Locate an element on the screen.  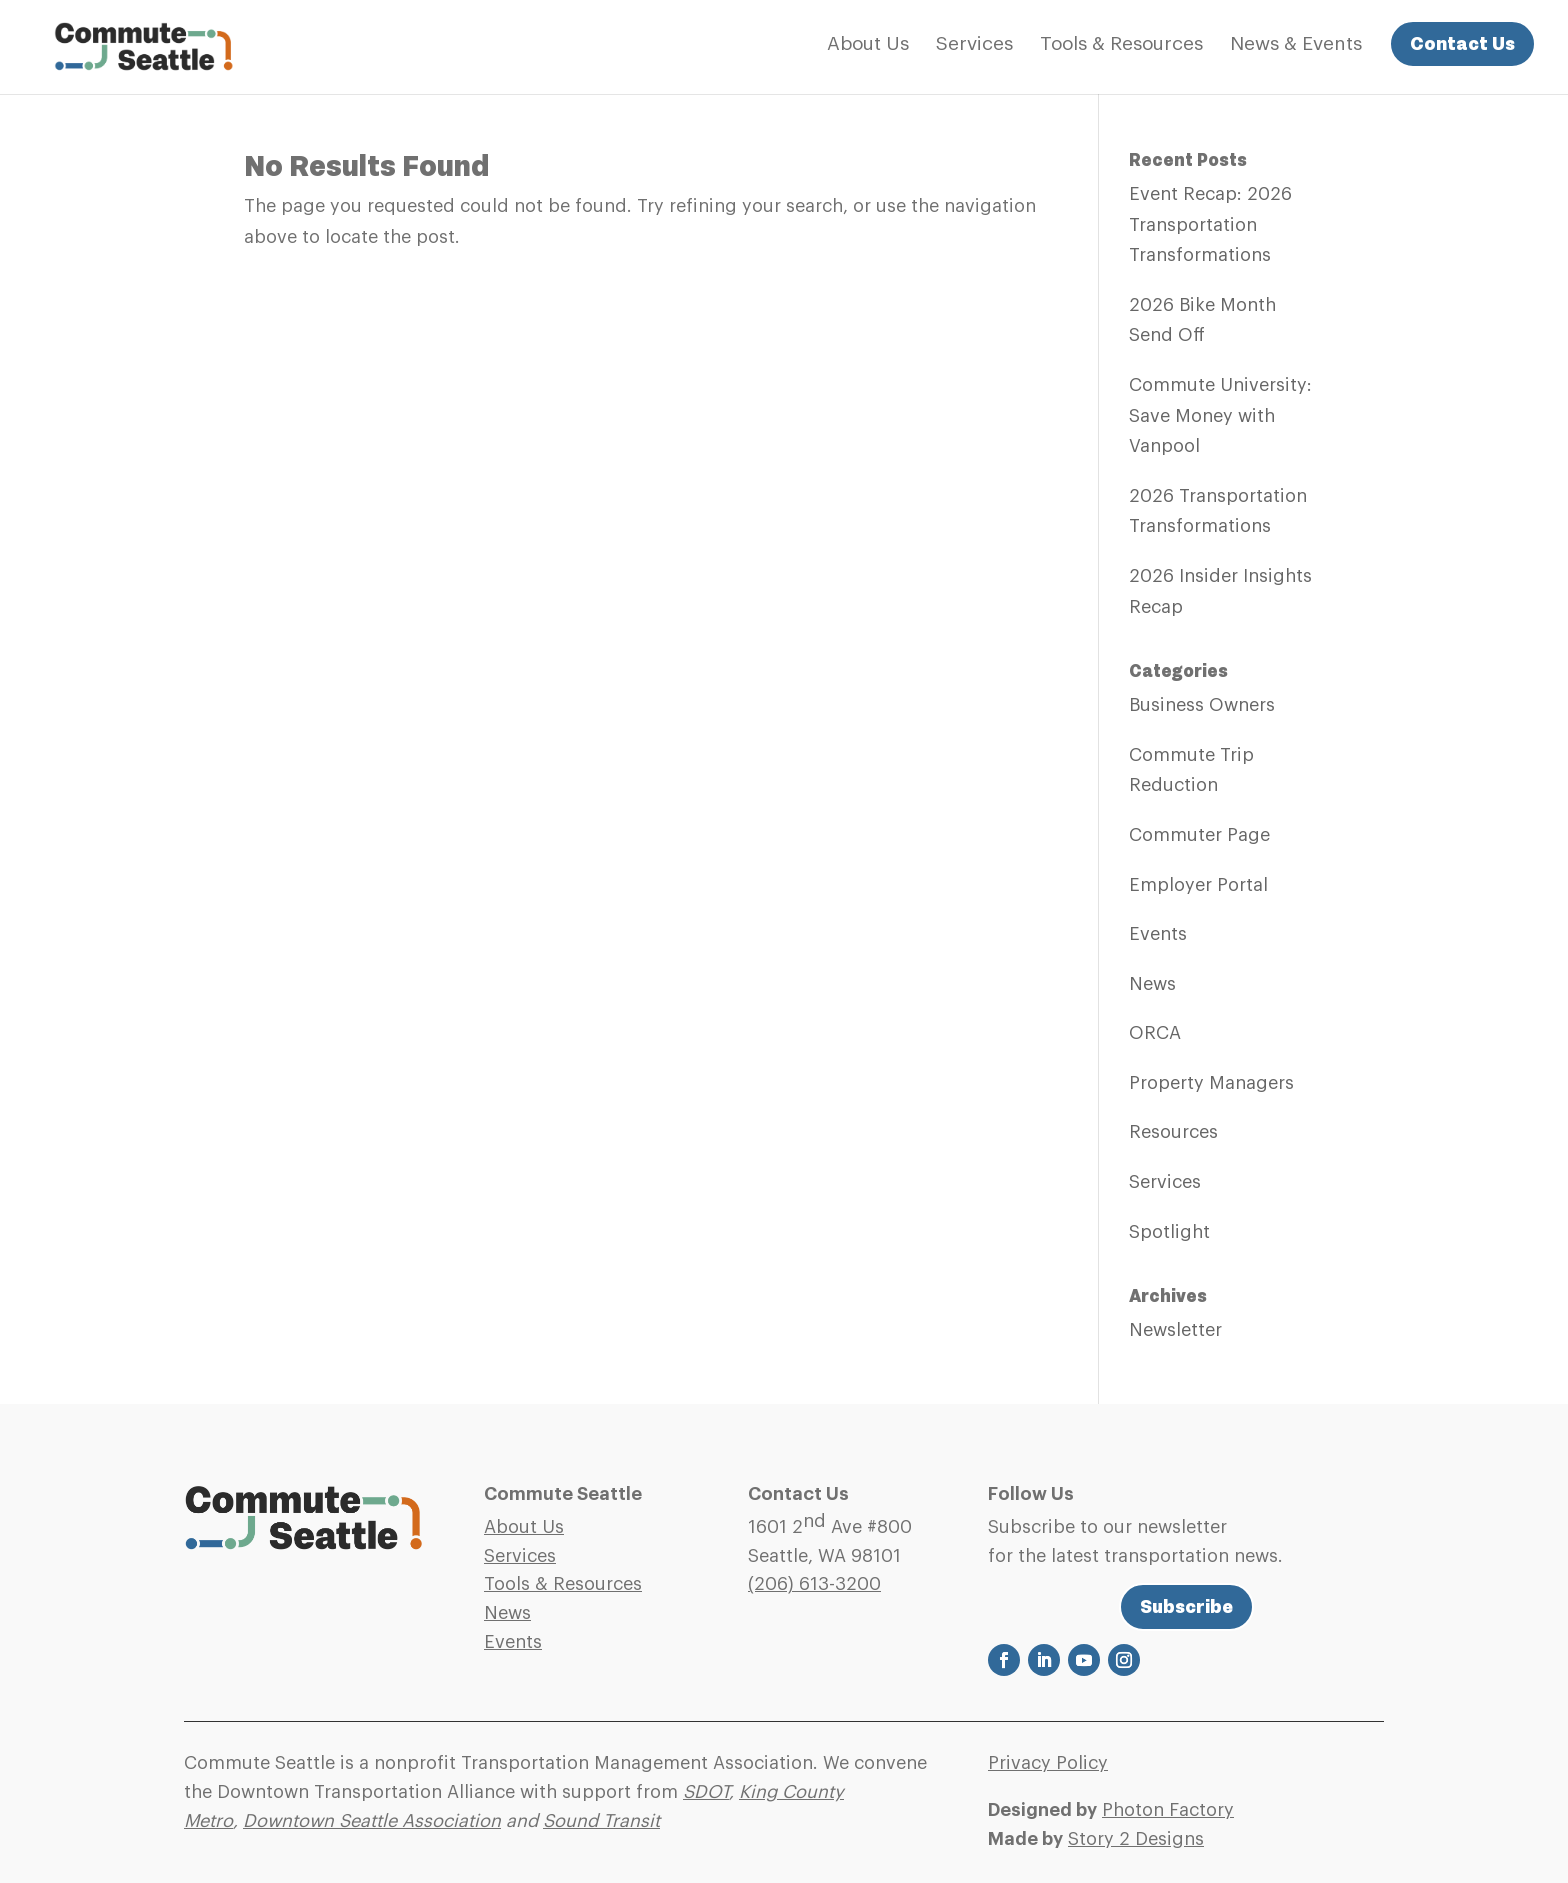
(206) is located at coordinates (814, 1584).